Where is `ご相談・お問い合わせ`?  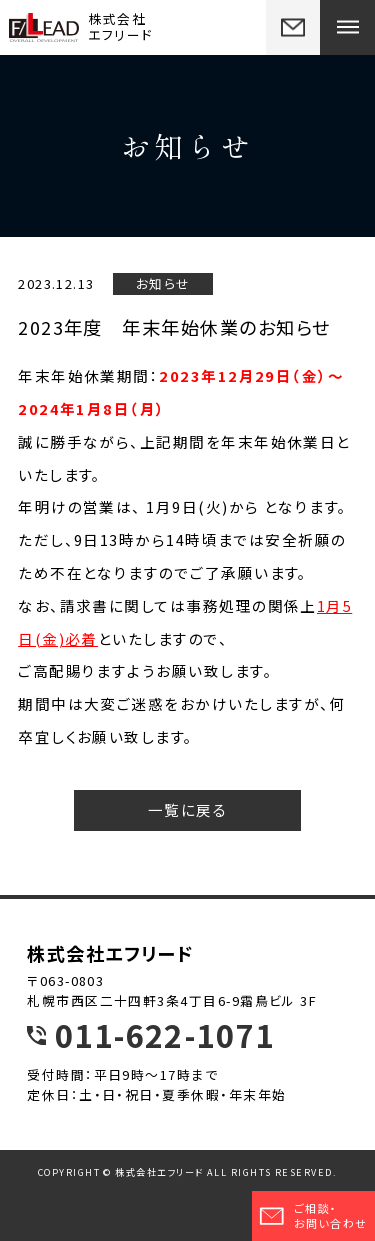 ご相談・お問い合わせ is located at coordinates (313, 1215).